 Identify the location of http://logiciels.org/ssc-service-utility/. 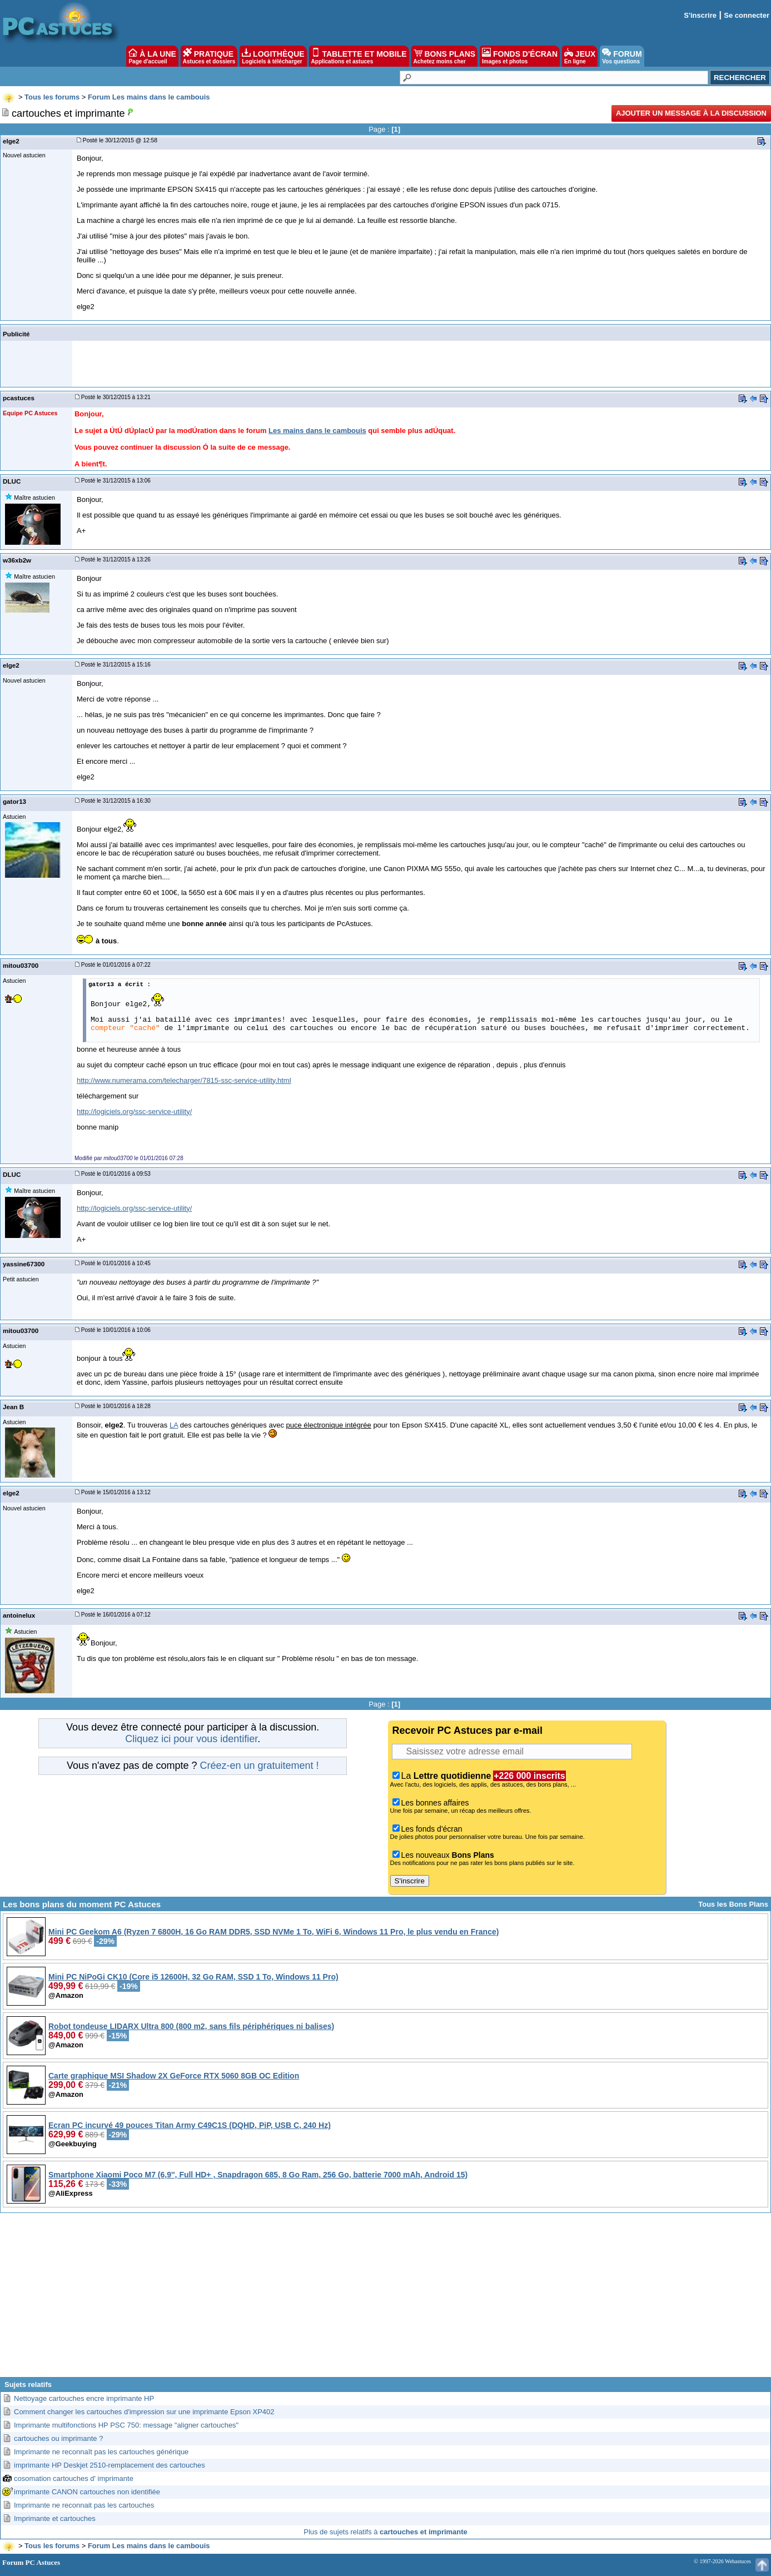
(134, 1111).